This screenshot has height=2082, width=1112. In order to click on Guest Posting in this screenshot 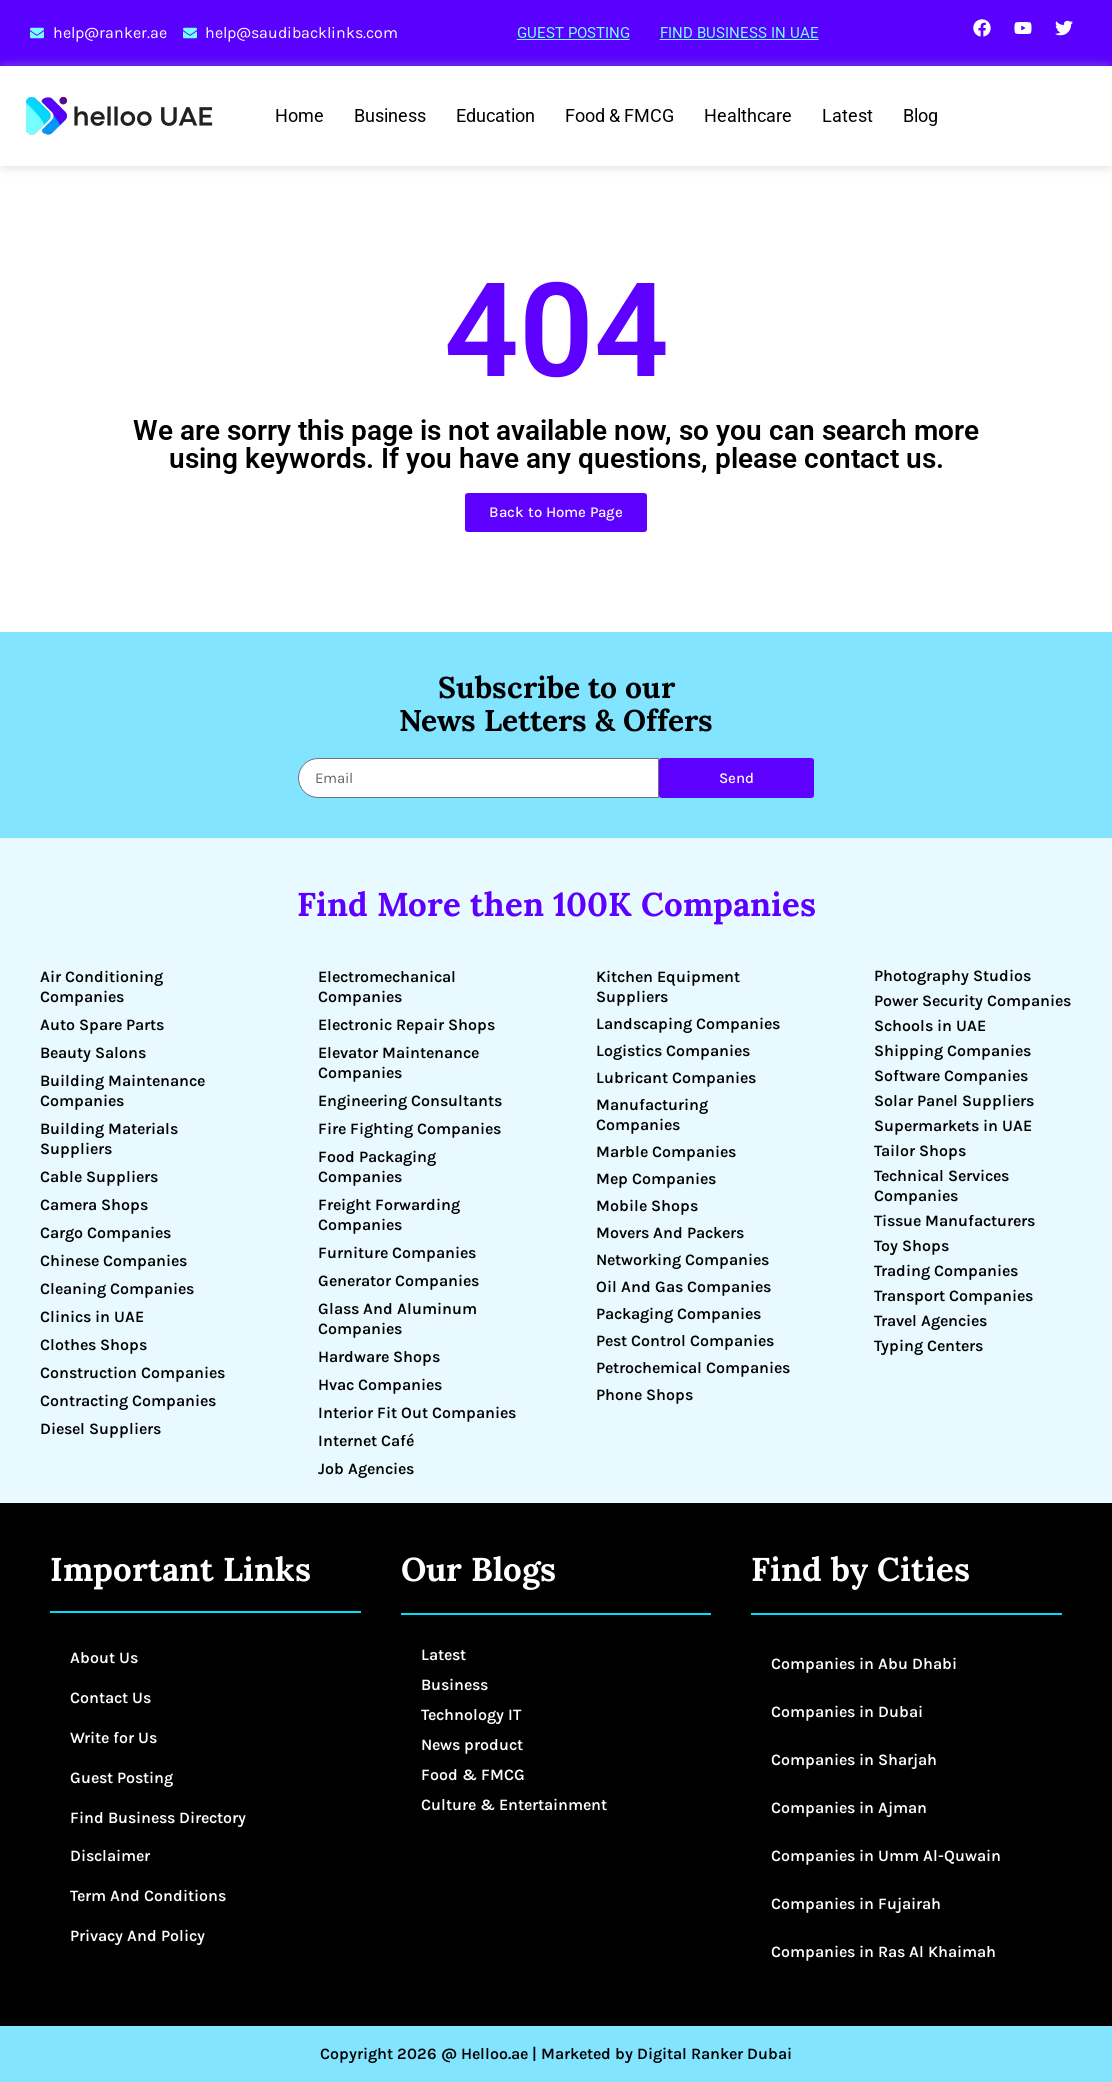, I will do `click(573, 33)`.